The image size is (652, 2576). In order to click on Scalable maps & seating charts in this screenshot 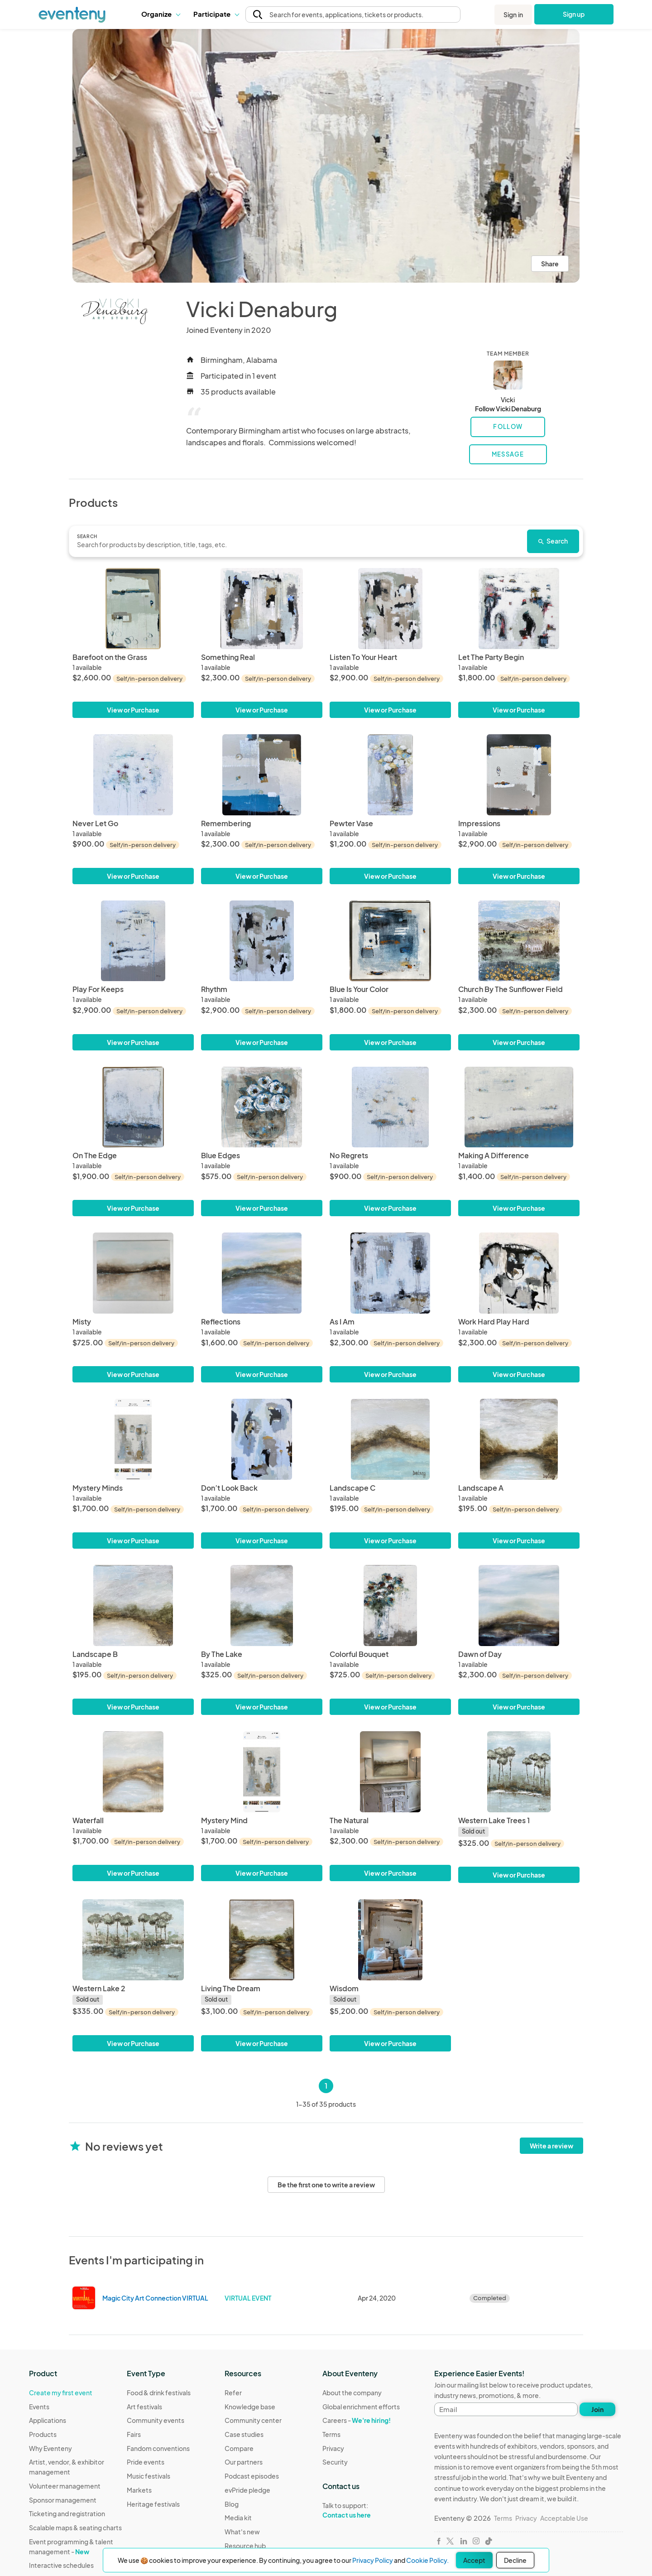, I will do `click(75, 2527)`.